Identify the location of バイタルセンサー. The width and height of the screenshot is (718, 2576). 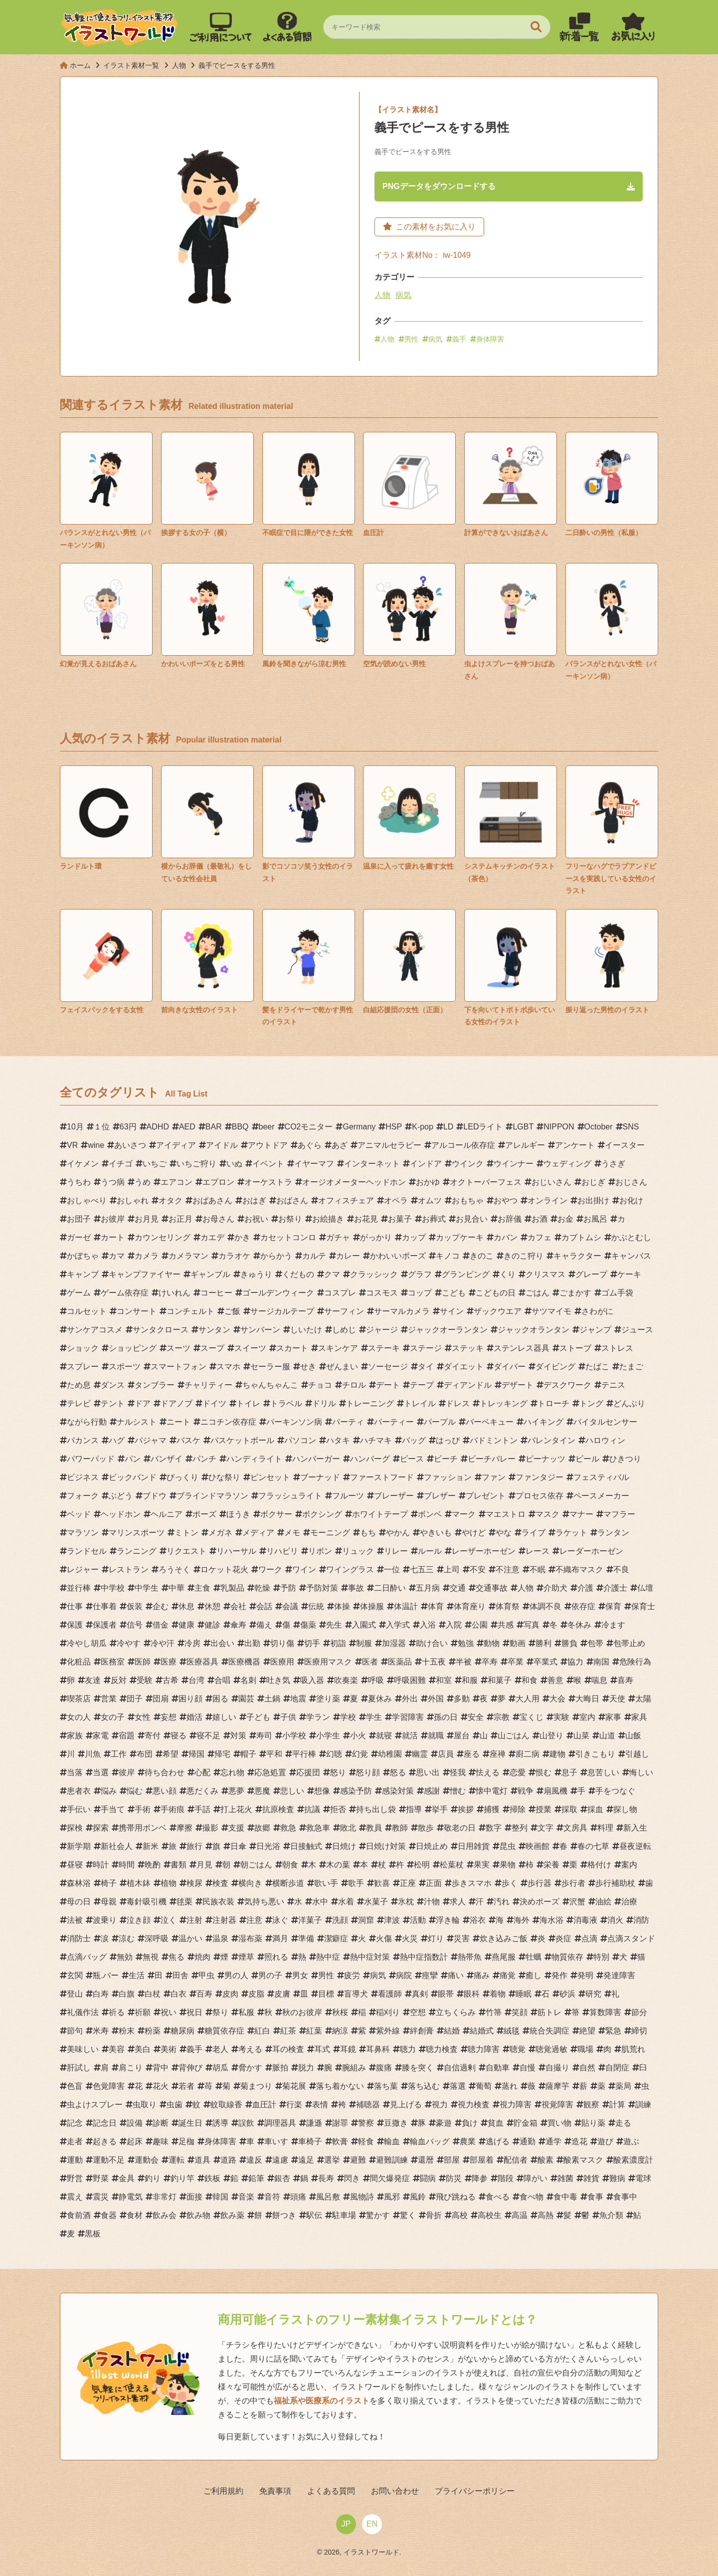
(605, 1423).